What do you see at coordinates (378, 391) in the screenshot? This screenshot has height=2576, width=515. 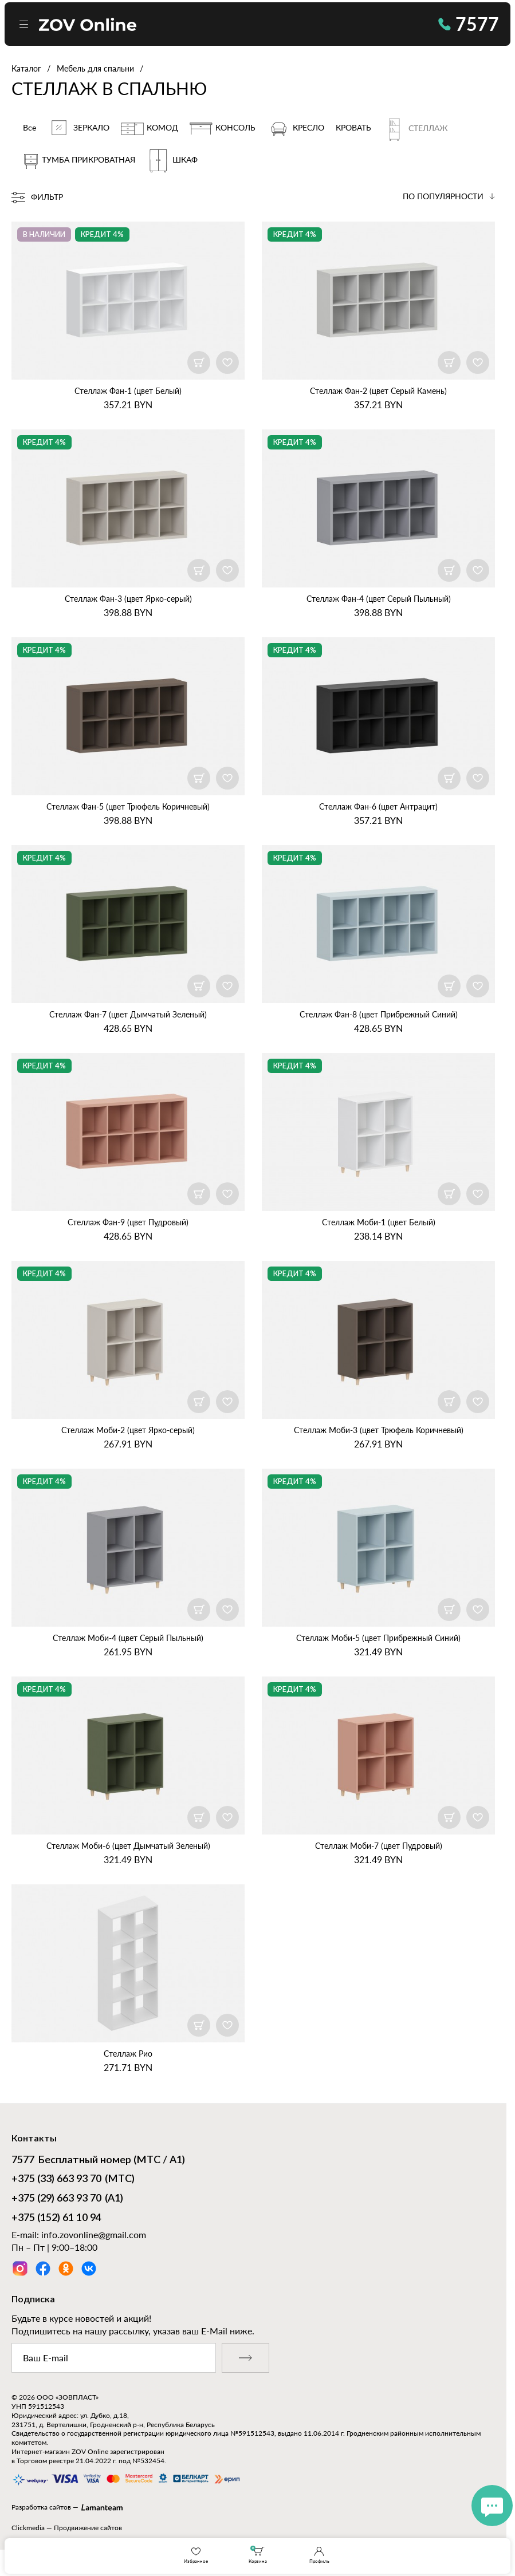 I see `Стеллаж Фан‑2 (цвет Серый Камень)` at bounding box center [378, 391].